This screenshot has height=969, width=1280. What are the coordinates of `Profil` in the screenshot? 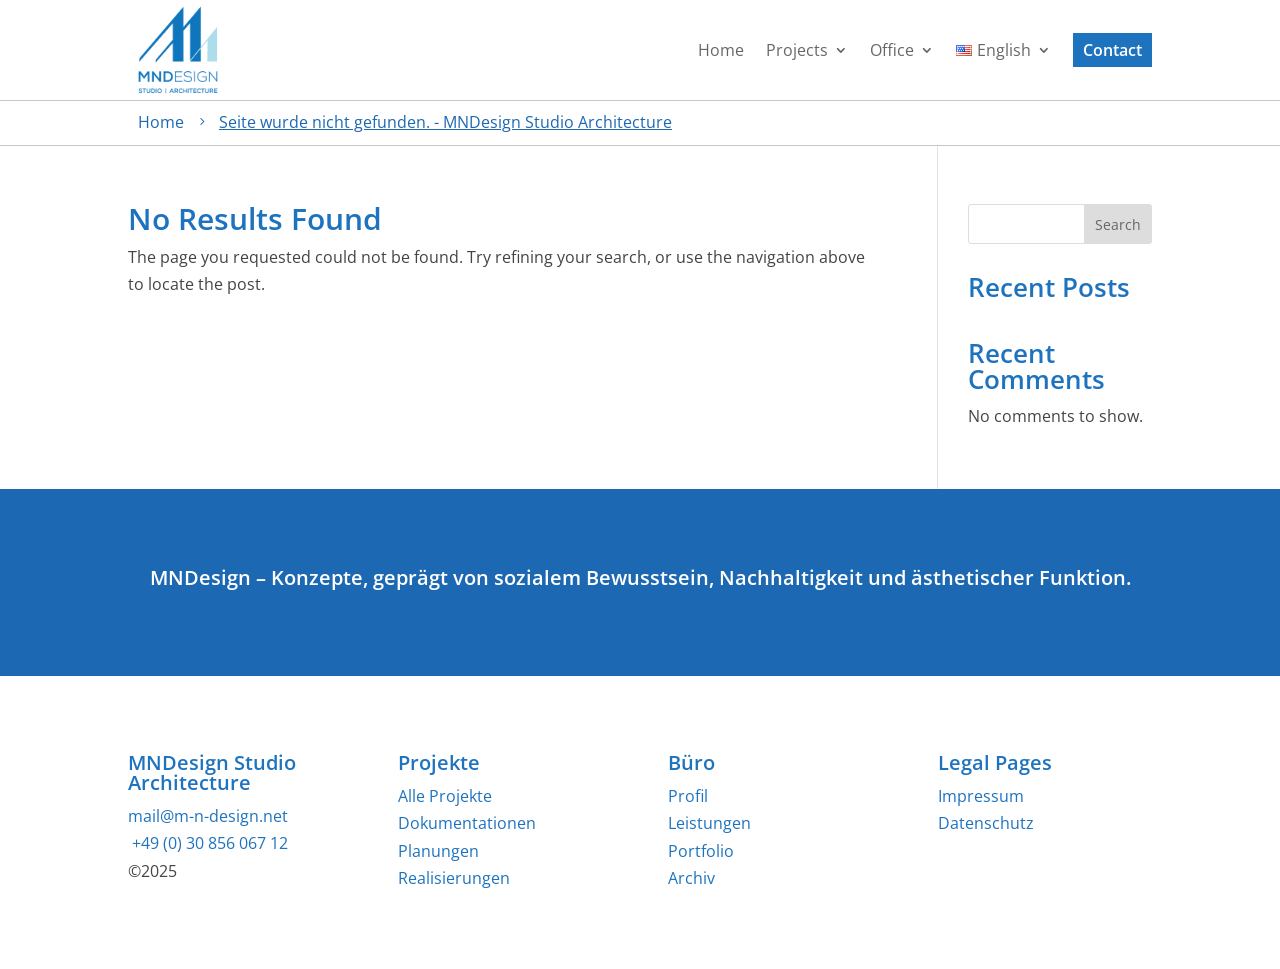 It's located at (688, 796).